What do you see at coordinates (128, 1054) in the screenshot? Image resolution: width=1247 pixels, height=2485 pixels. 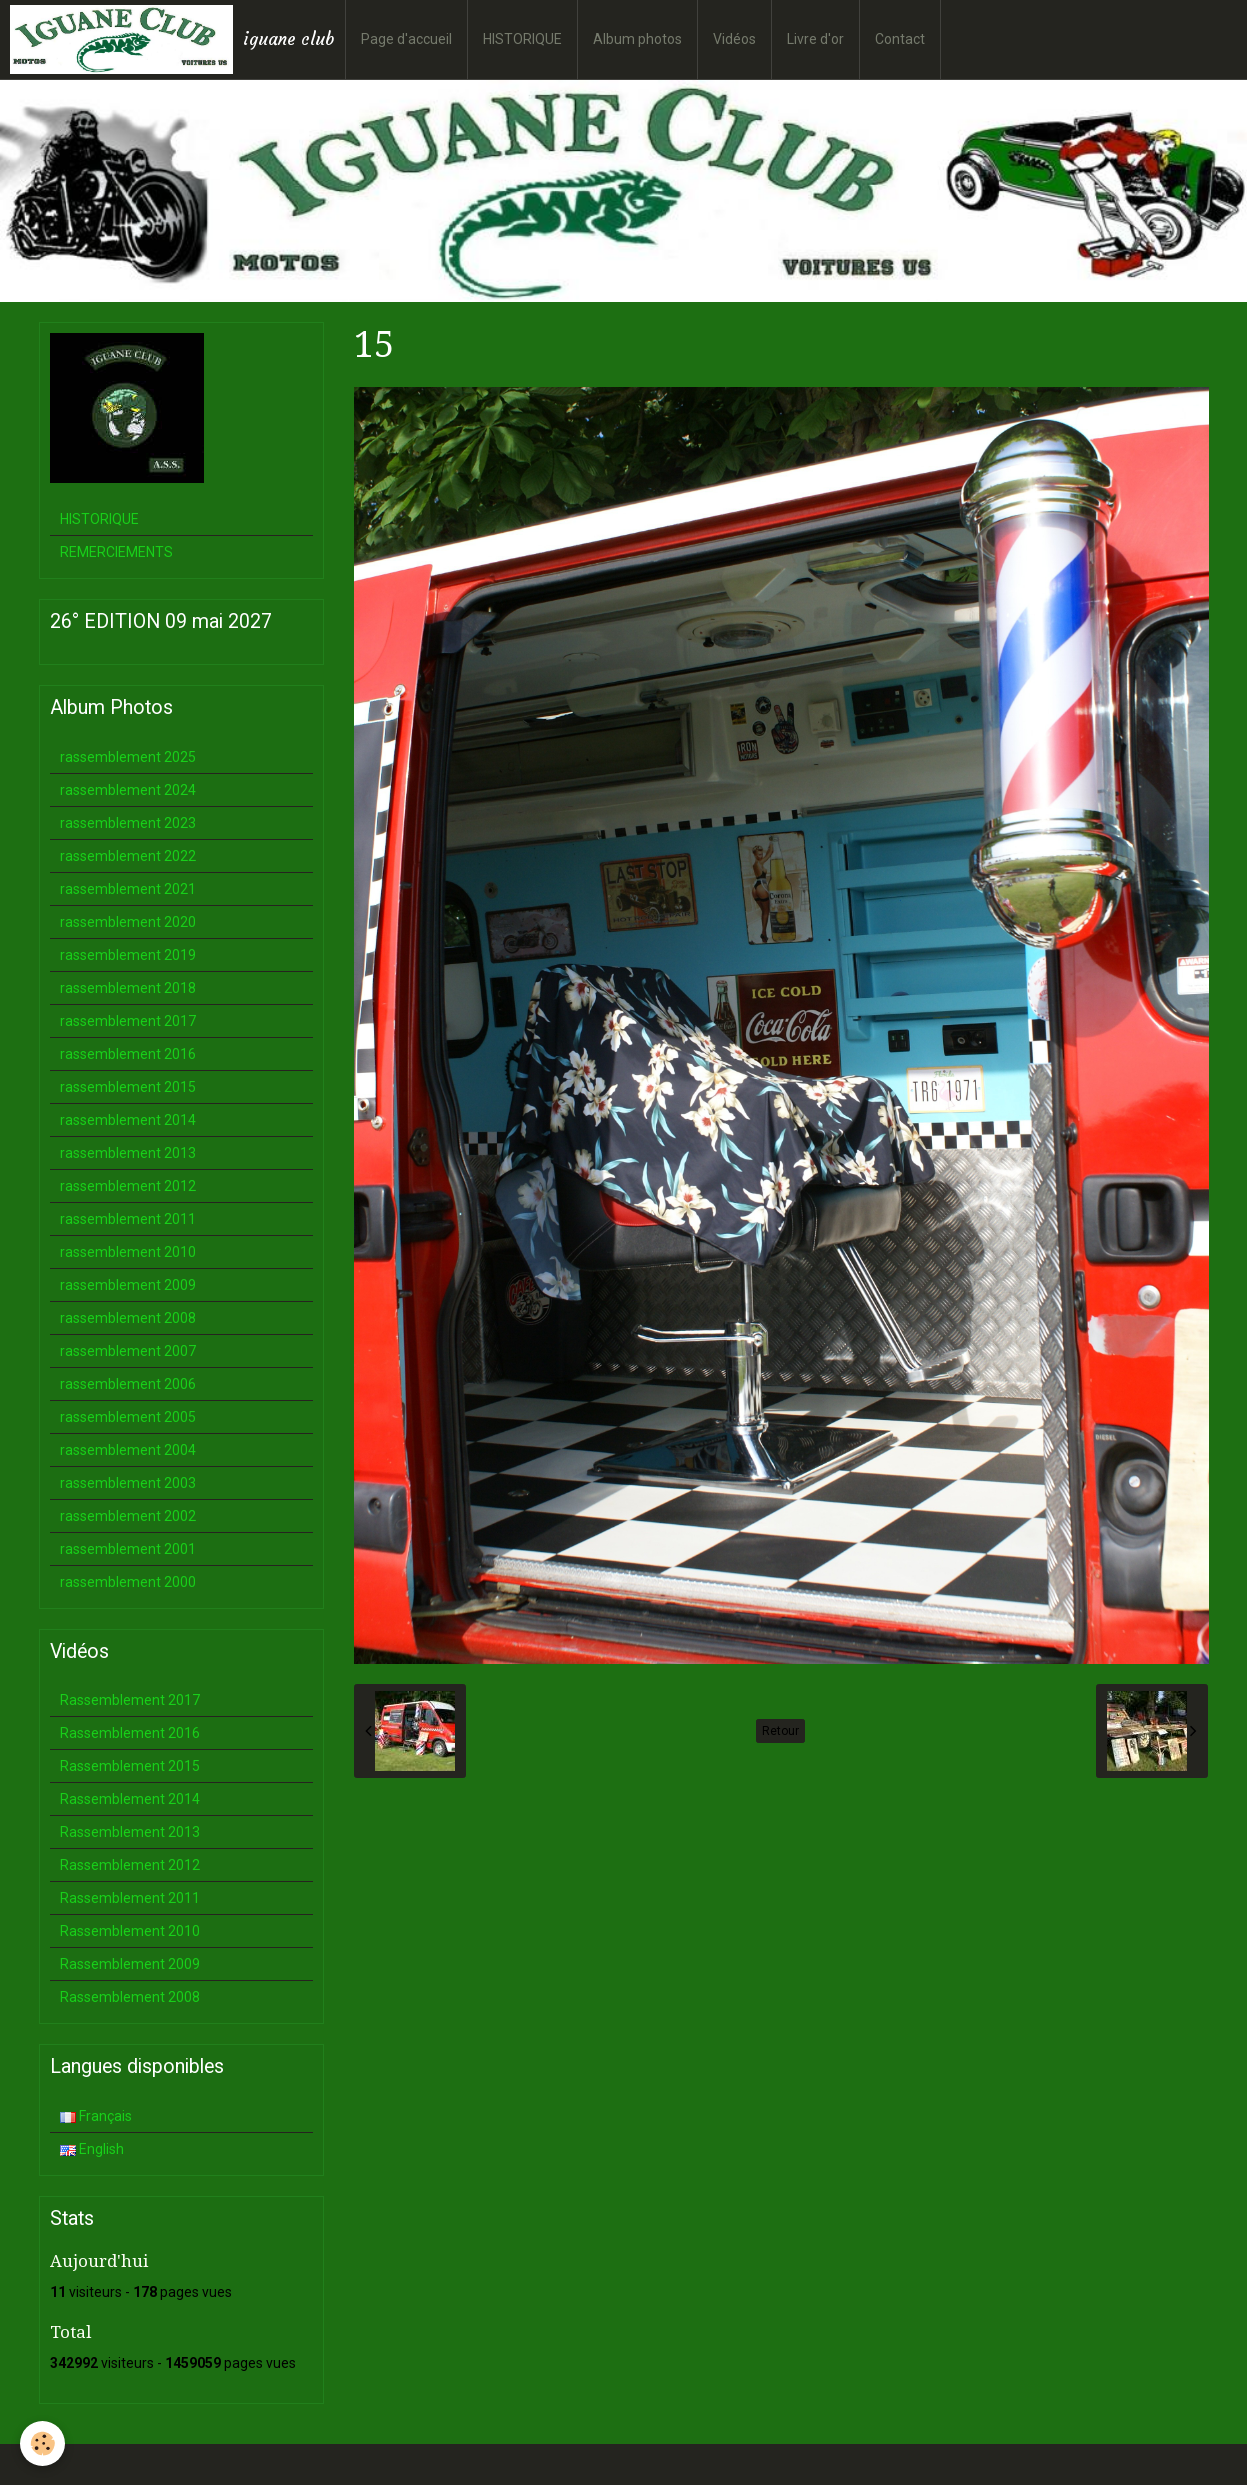 I see `rassemblement 2016` at bounding box center [128, 1054].